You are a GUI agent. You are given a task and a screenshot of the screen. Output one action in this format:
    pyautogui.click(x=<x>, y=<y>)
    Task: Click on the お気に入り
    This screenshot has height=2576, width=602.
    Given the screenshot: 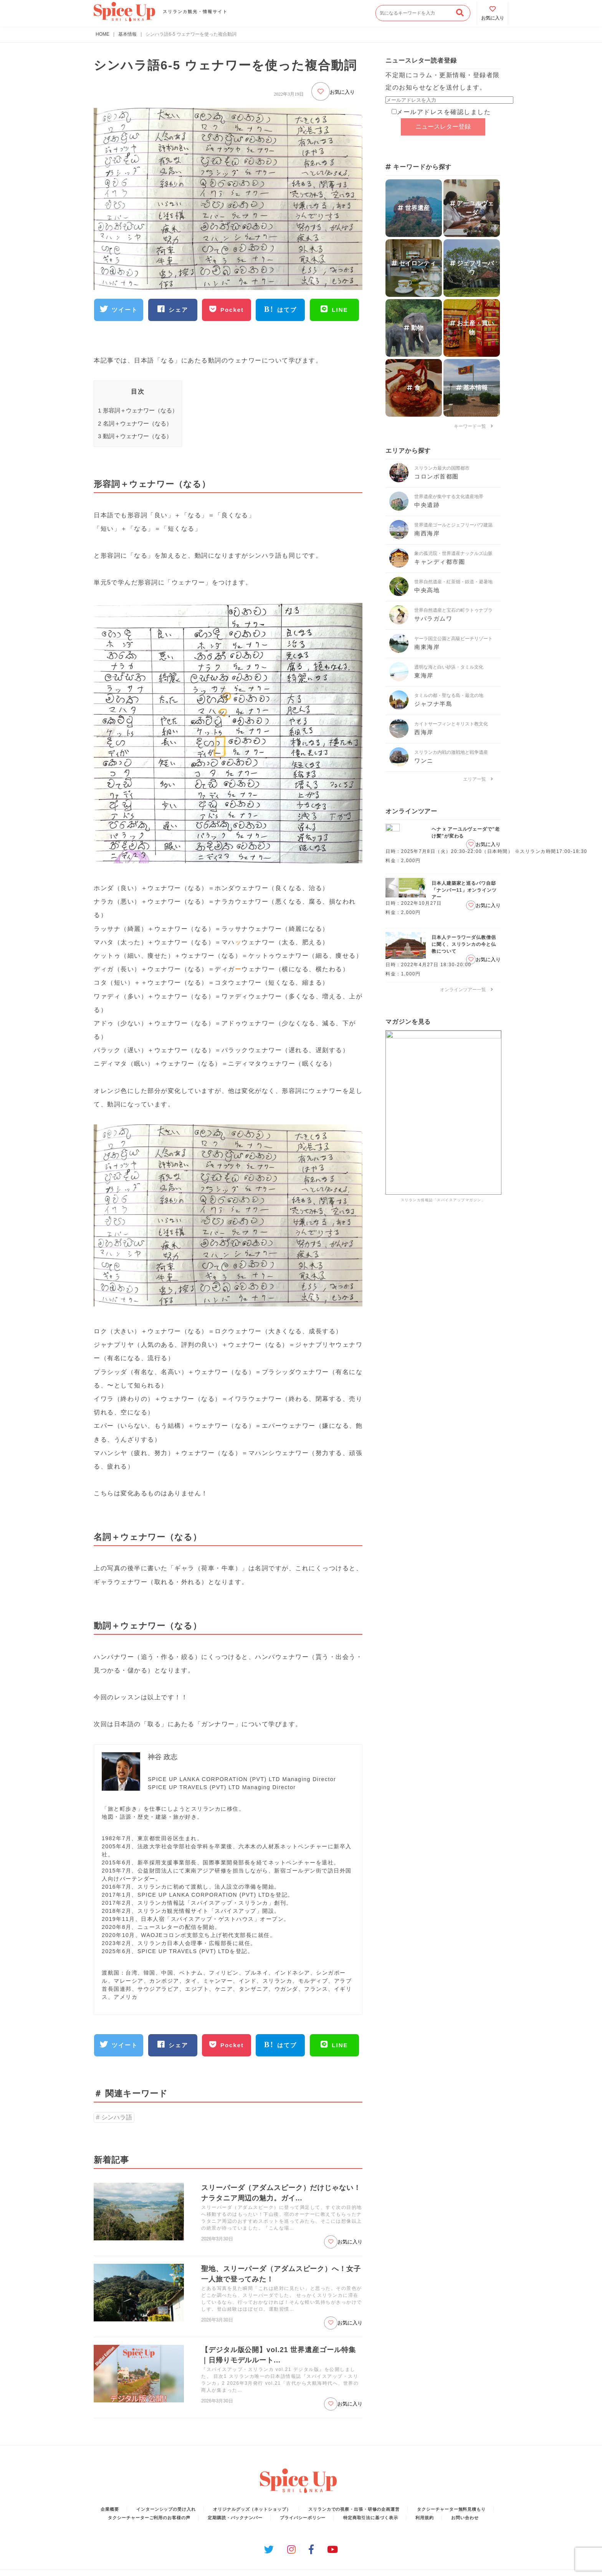 What is the action you would take?
    pyautogui.click(x=333, y=91)
    